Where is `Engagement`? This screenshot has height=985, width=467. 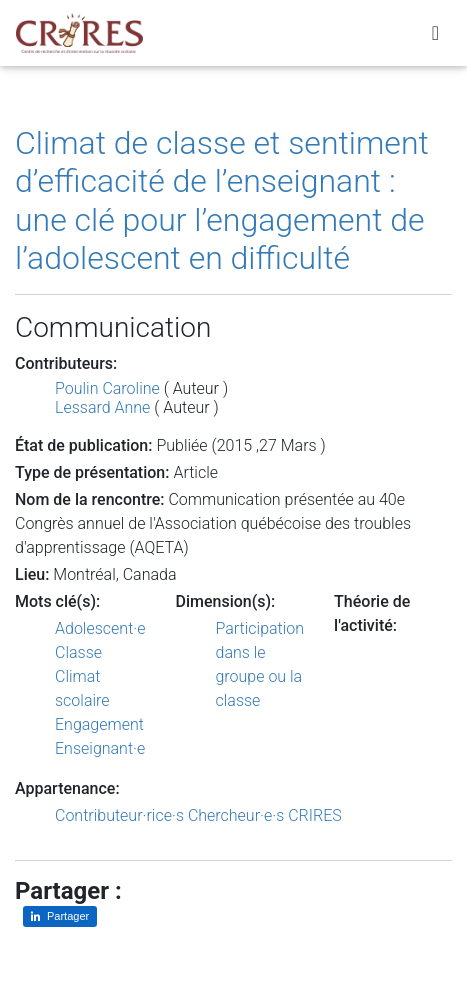 Engagement is located at coordinates (99, 724).